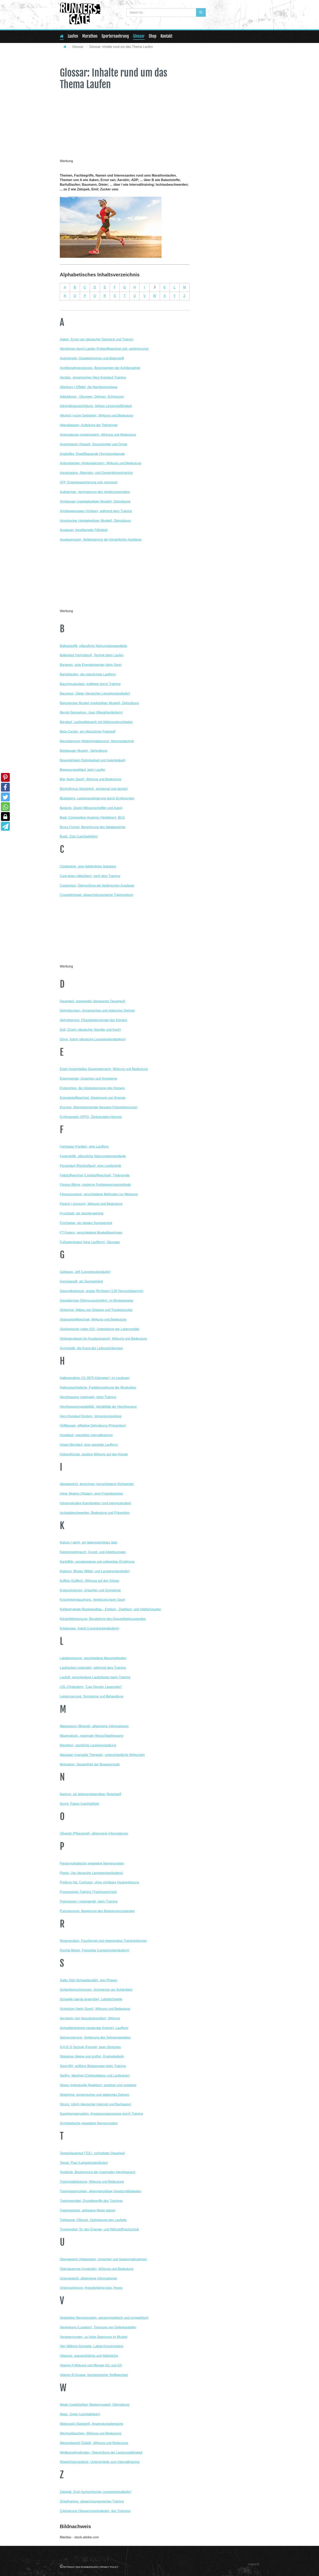 The width and height of the screenshot is (319, 2576). I want to click on Trockenobst, für den Energie- und Nährstoffnachschub, so click(99, 2229).